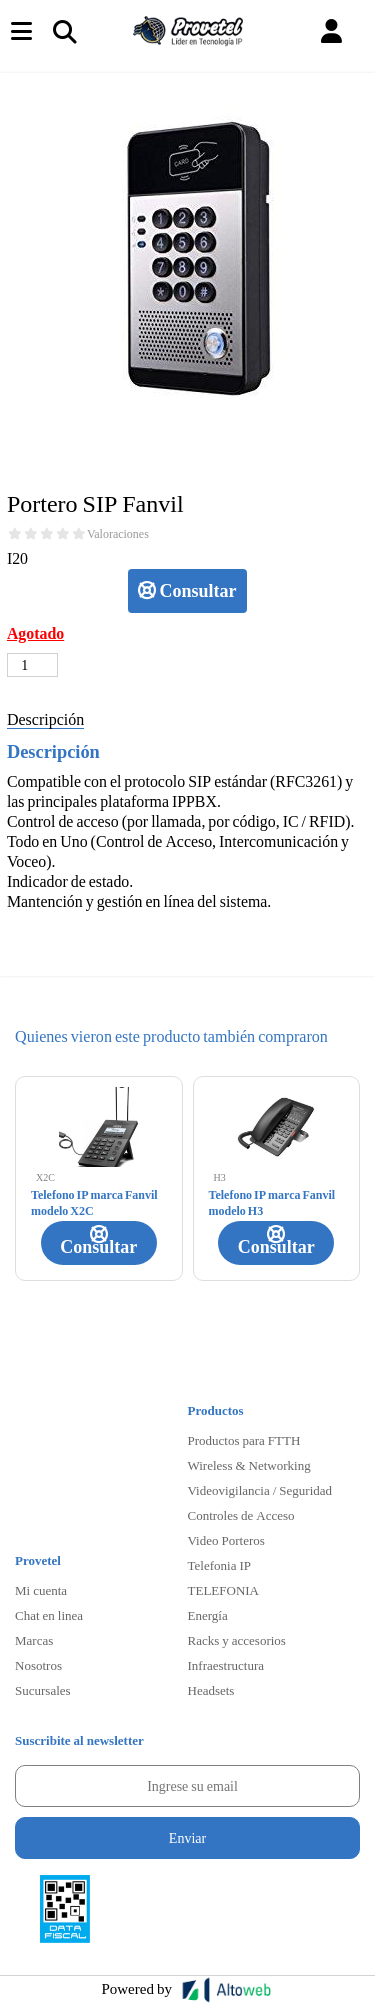  I want to click on Valoraciones, so click(118, 534).